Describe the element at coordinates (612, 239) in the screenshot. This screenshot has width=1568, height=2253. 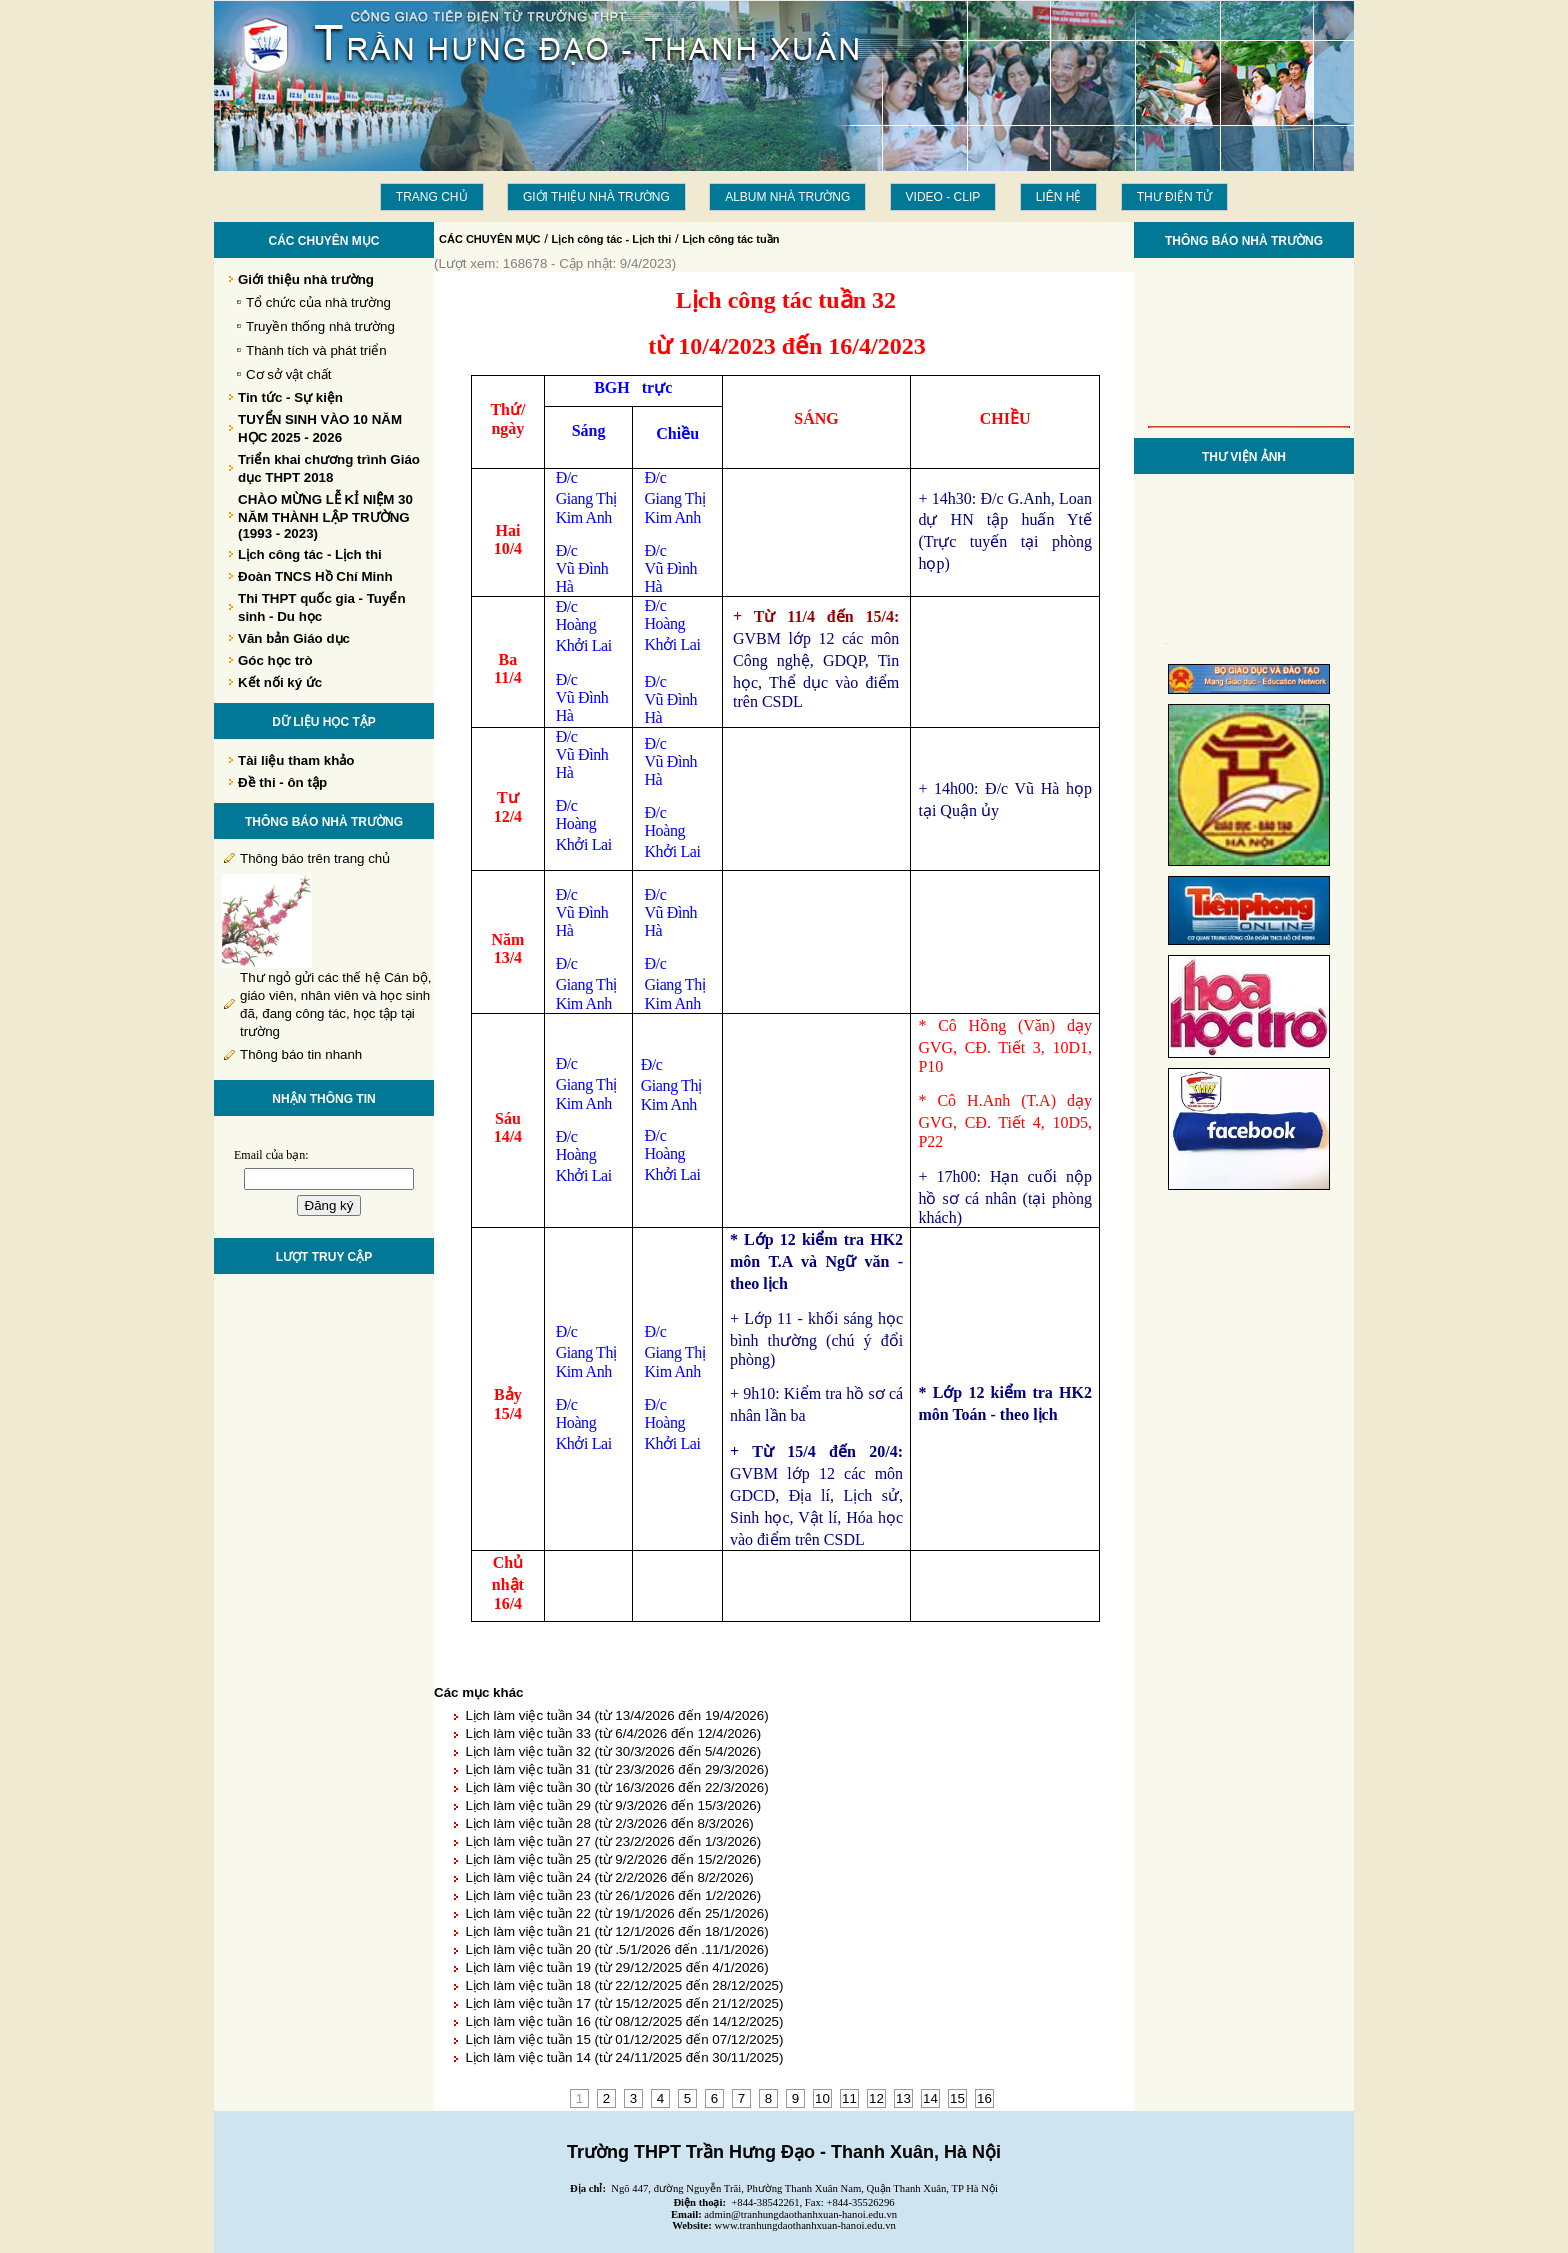
I see `Lịch công tác - Lịch thi` at that location.